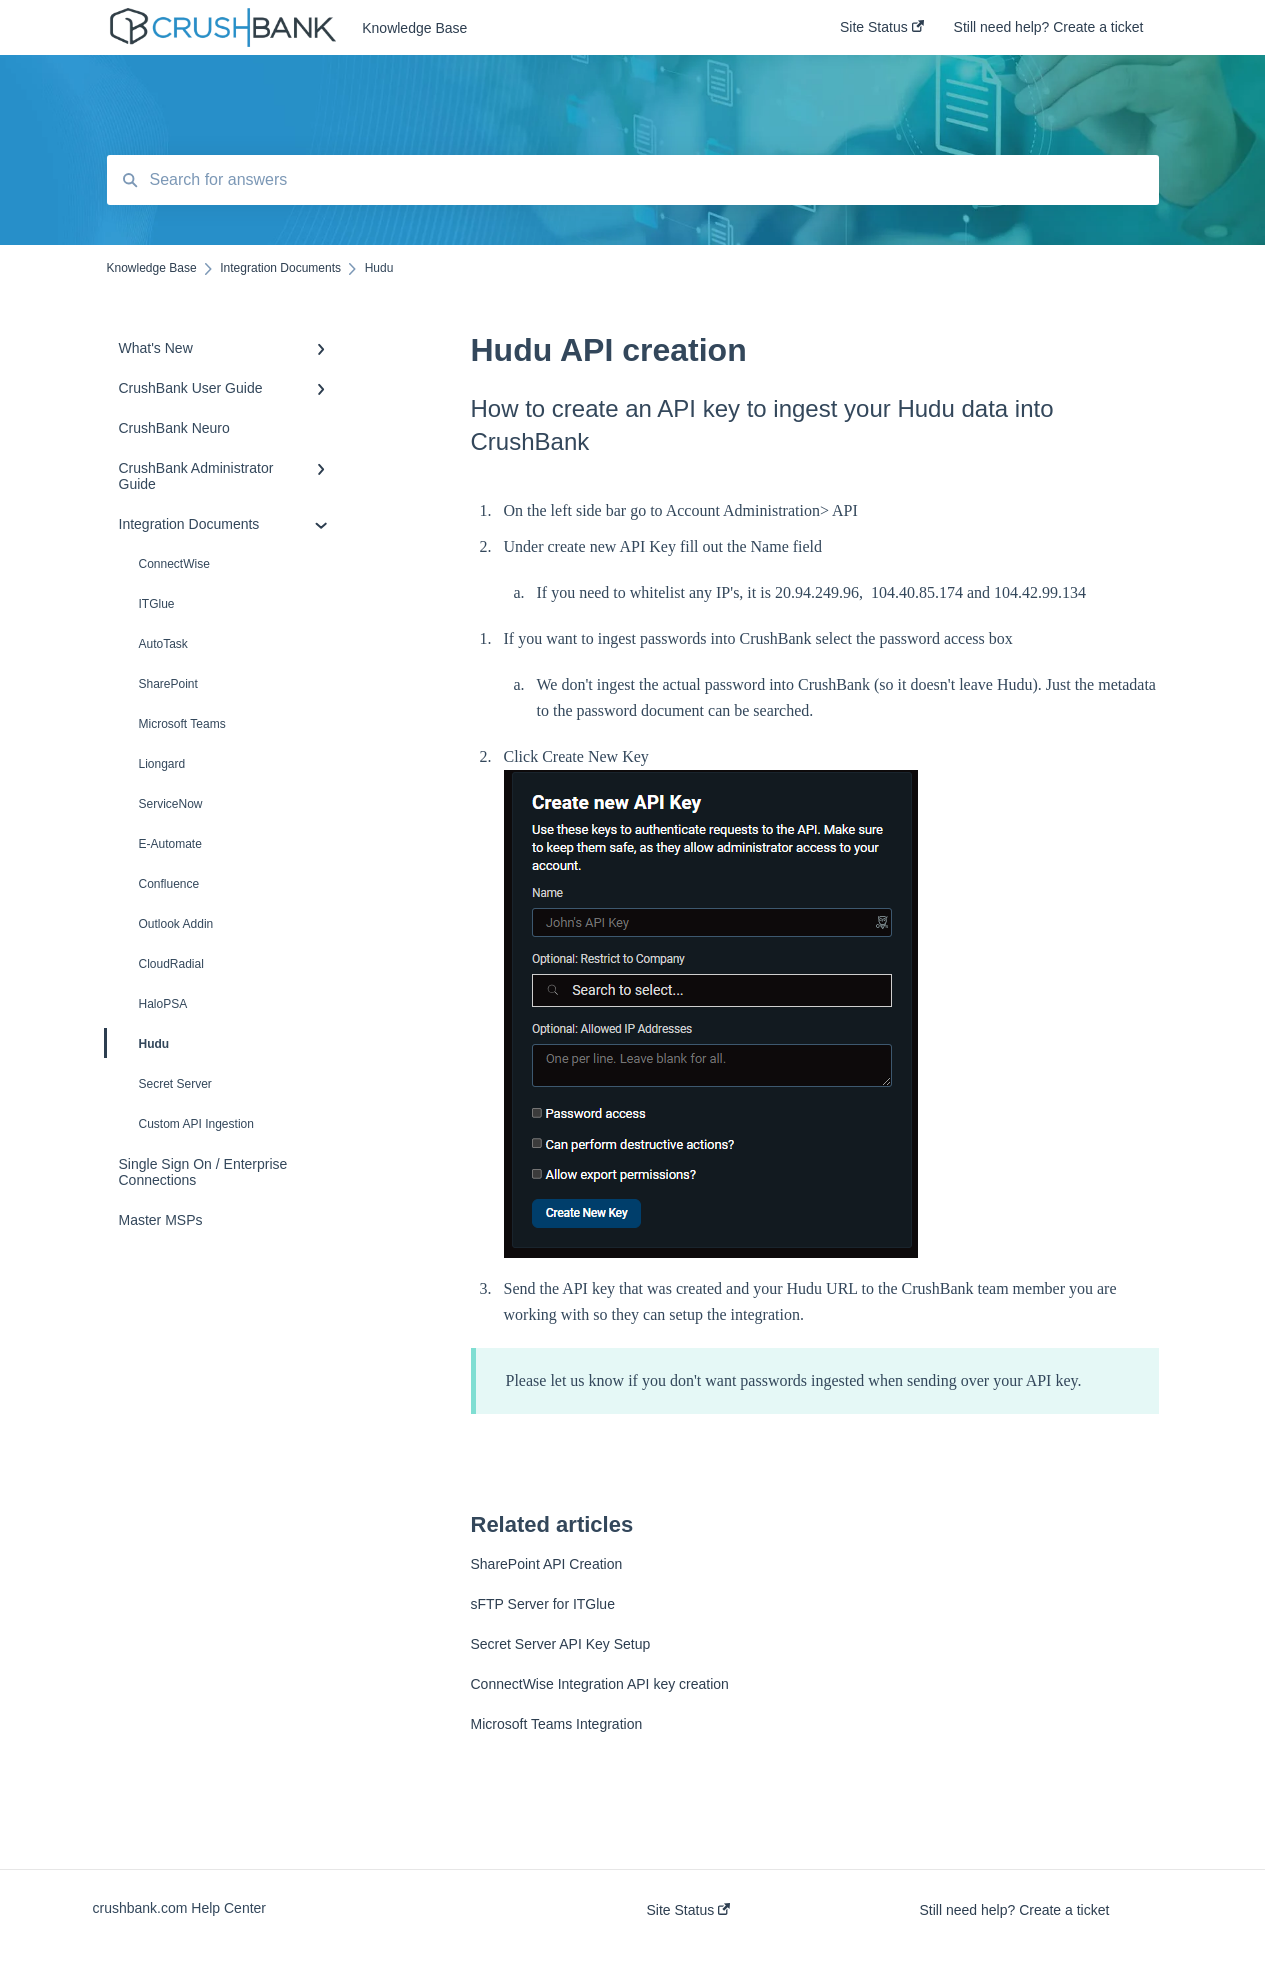 This screenshot has height=1968, width=1265. I want to click on Knowledge Base, so click(414, 28).